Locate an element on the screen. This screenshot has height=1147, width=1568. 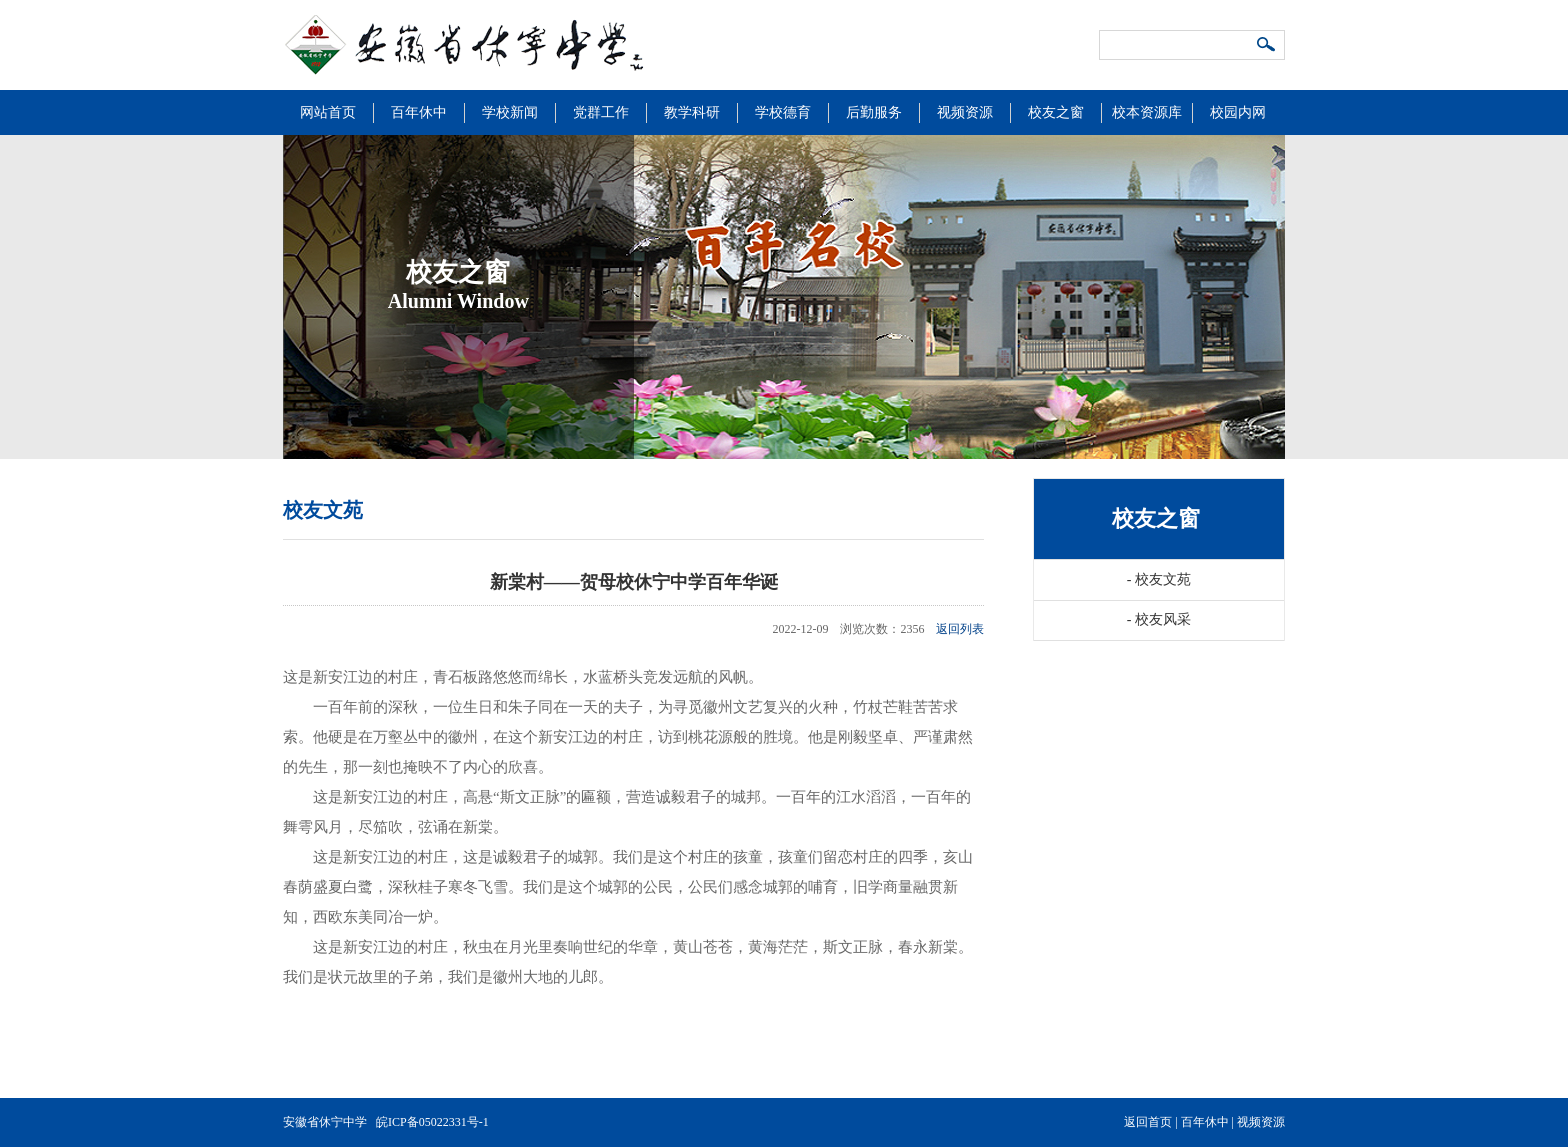
返回首页 is located at coordinates (1148, 1122).